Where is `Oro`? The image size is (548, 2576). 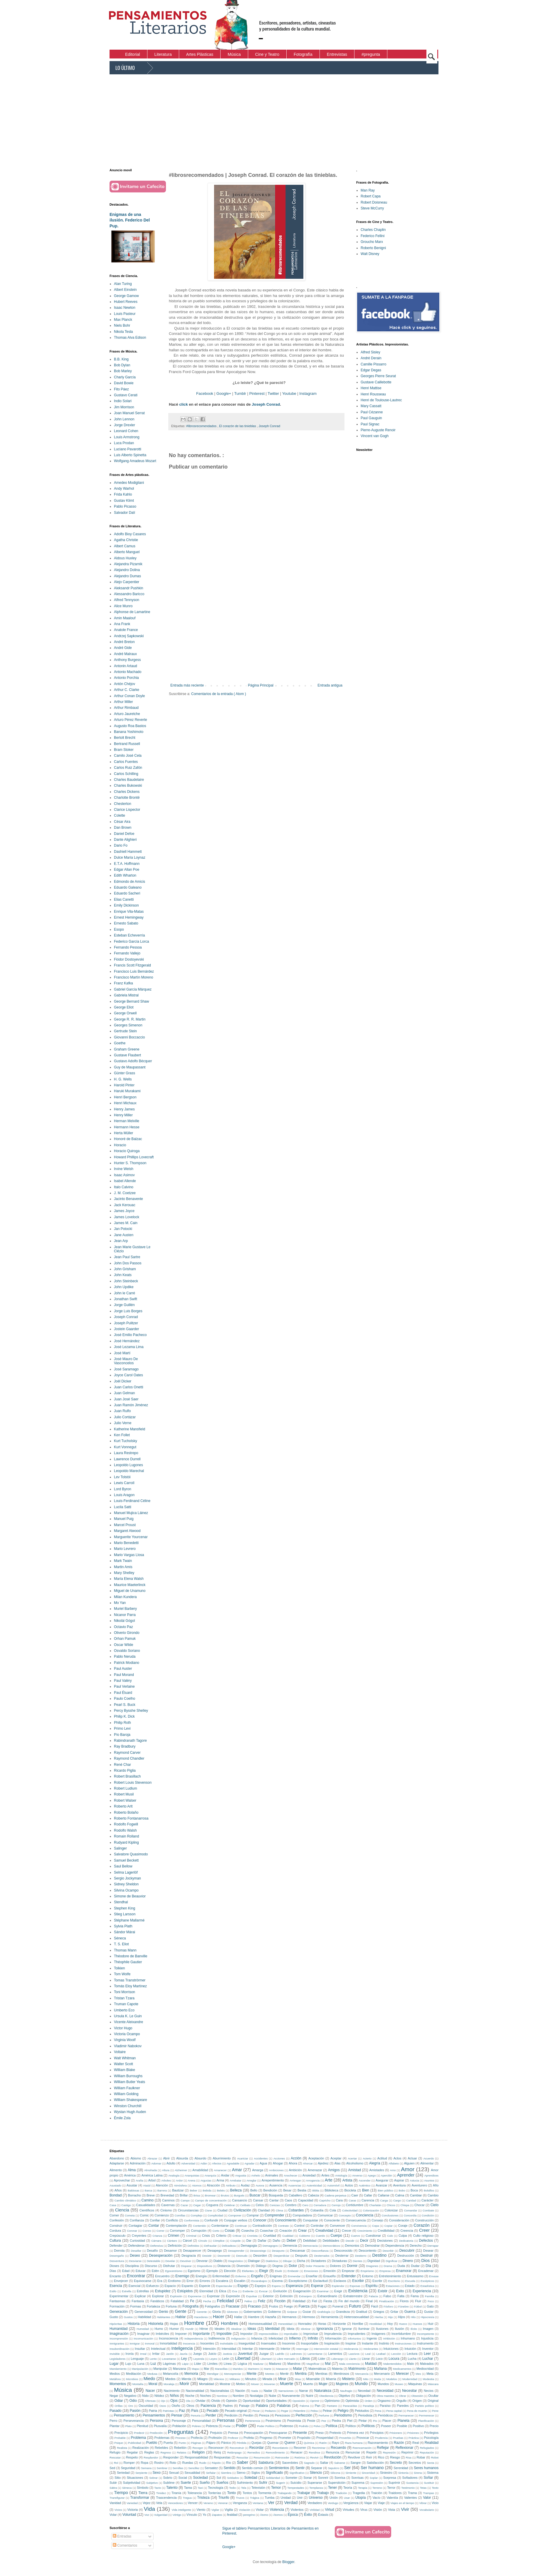
Oro is located at coordinates (130, 2405).